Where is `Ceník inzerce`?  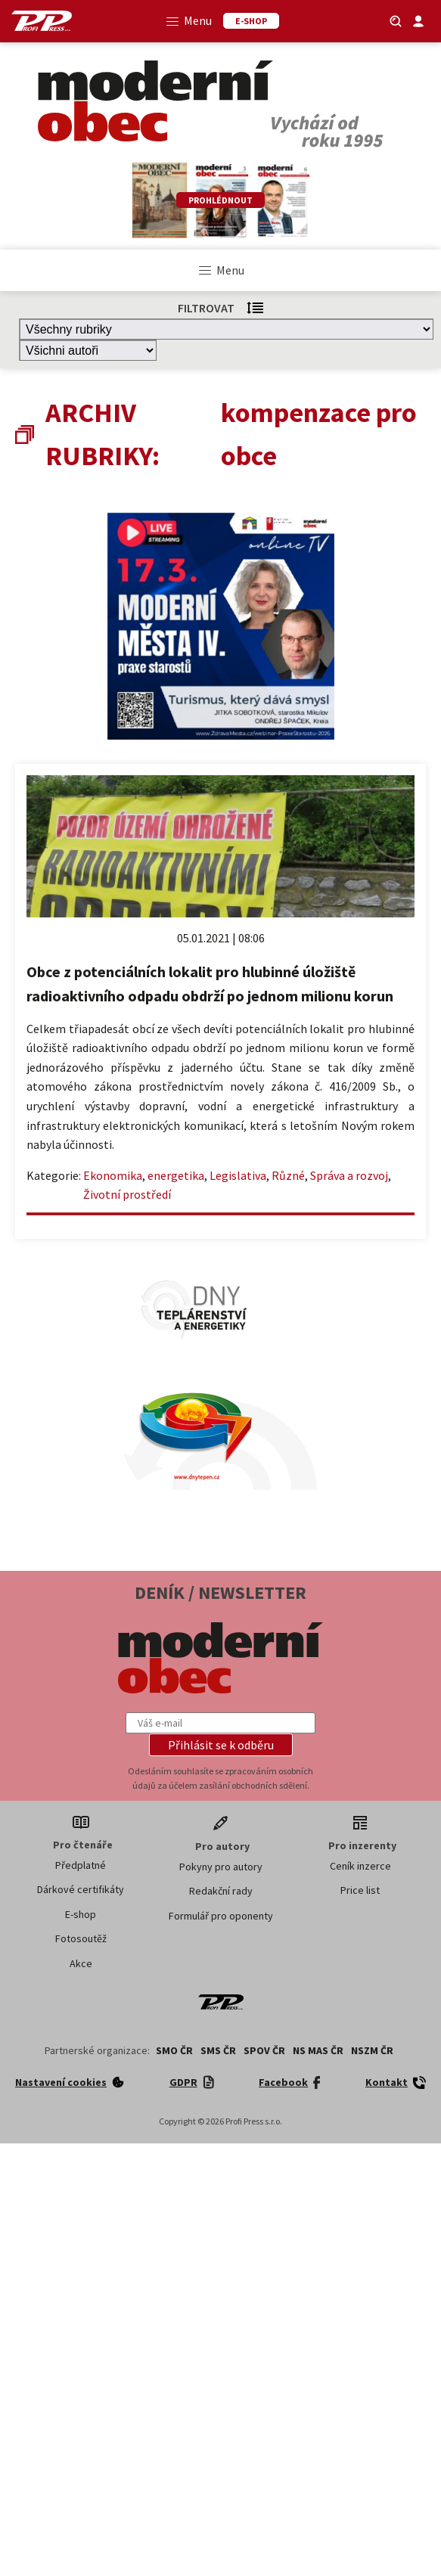
Ceník inzerce is located at coordinates (360, 1866).